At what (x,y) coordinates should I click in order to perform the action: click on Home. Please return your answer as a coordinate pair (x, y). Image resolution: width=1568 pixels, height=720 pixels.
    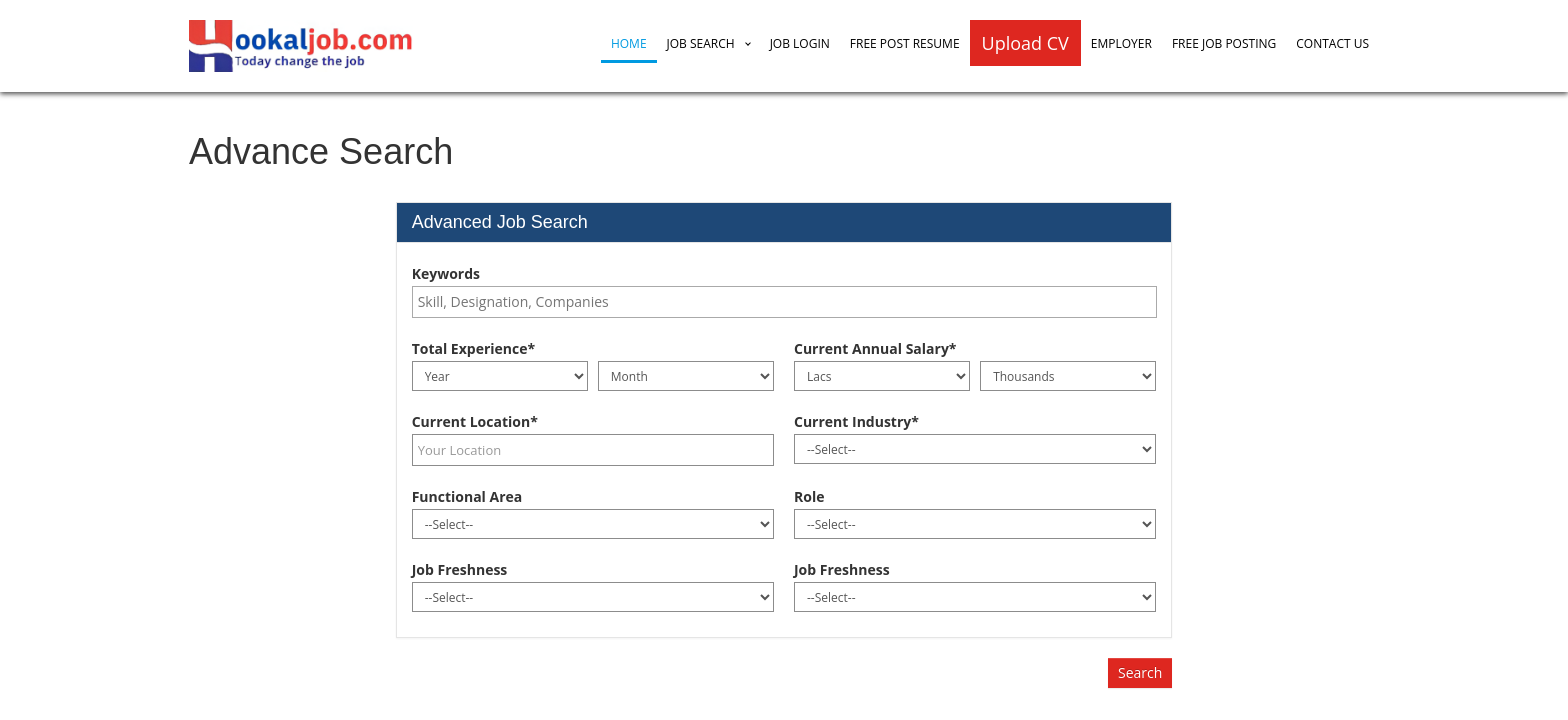
    Looking at the image, I should click on (629, 43).